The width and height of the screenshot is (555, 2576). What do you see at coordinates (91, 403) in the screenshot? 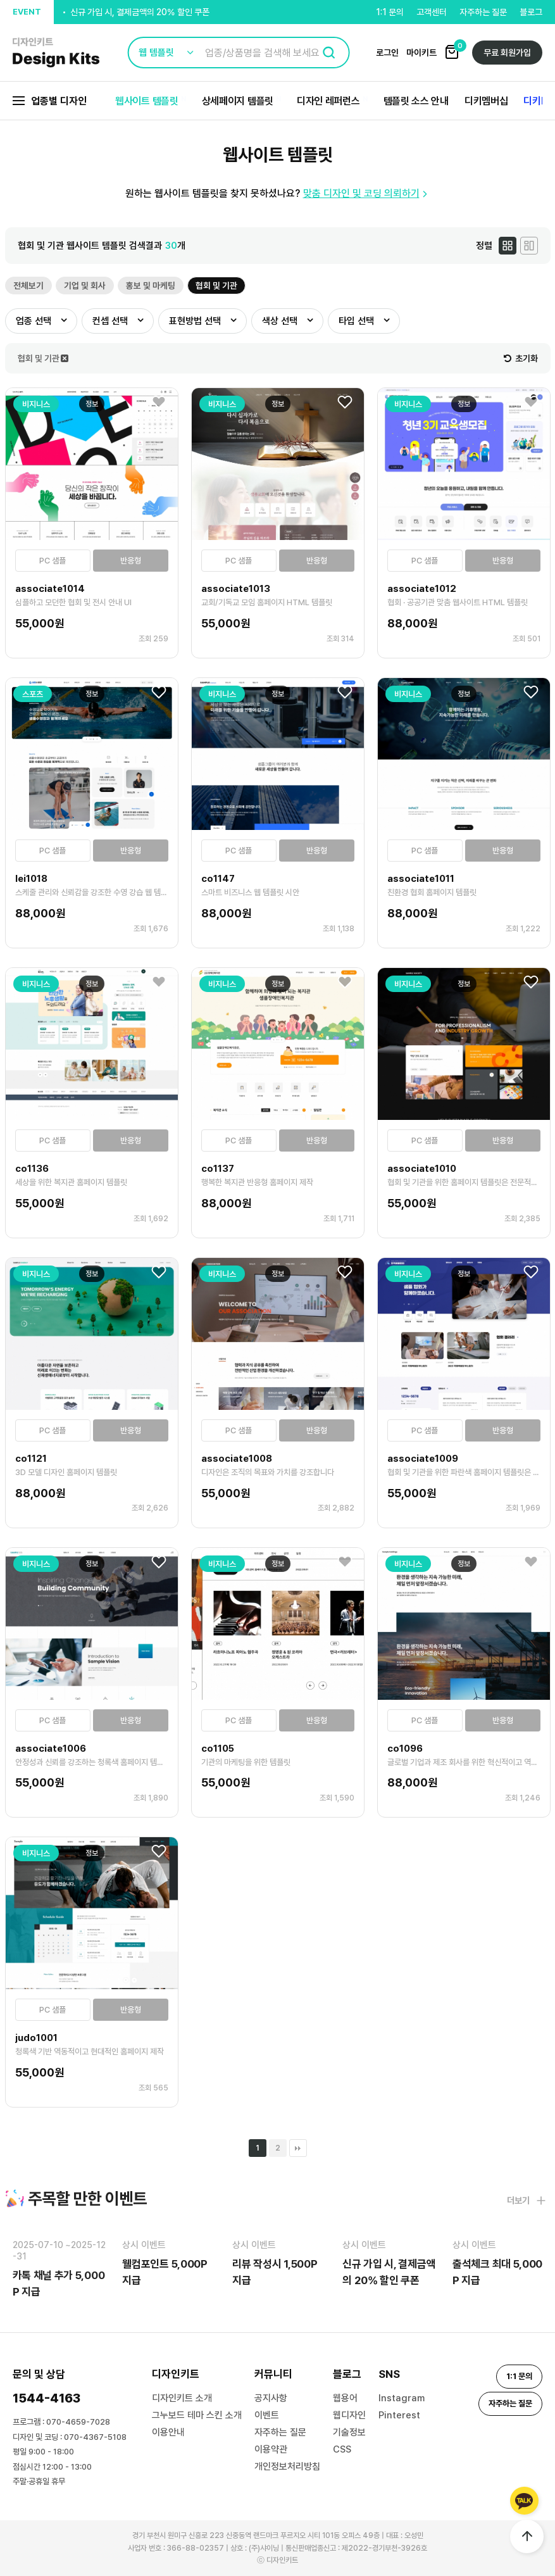
I see `정보` at bounding box center [91, 403].